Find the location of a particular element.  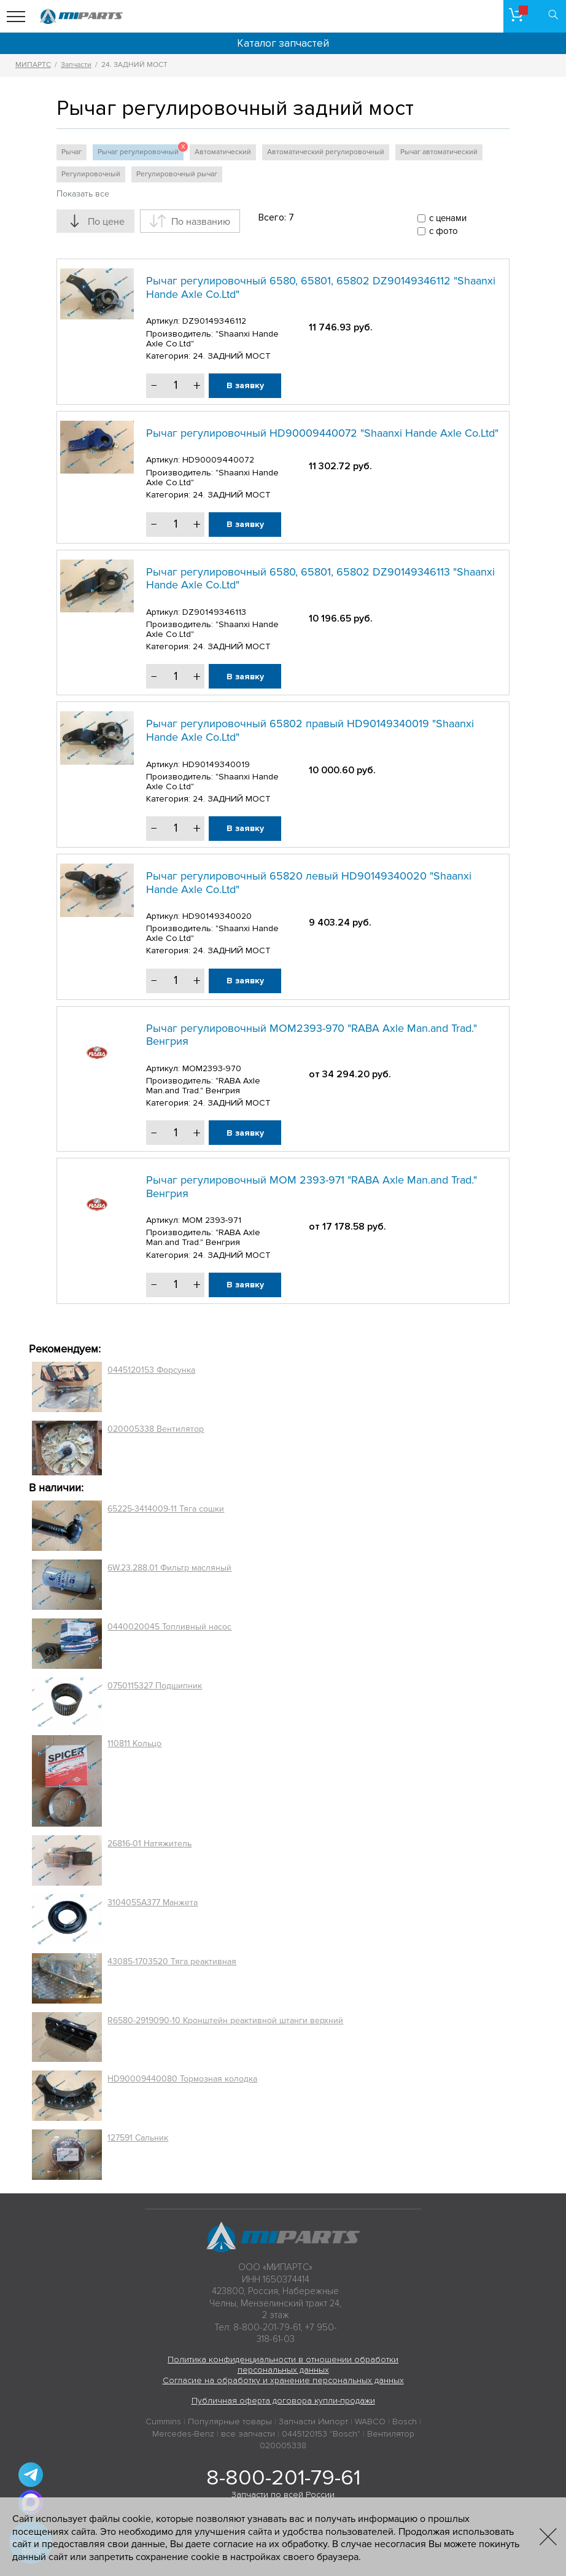

26816-01 Натяжитель is located at coordinates (149, 1843).